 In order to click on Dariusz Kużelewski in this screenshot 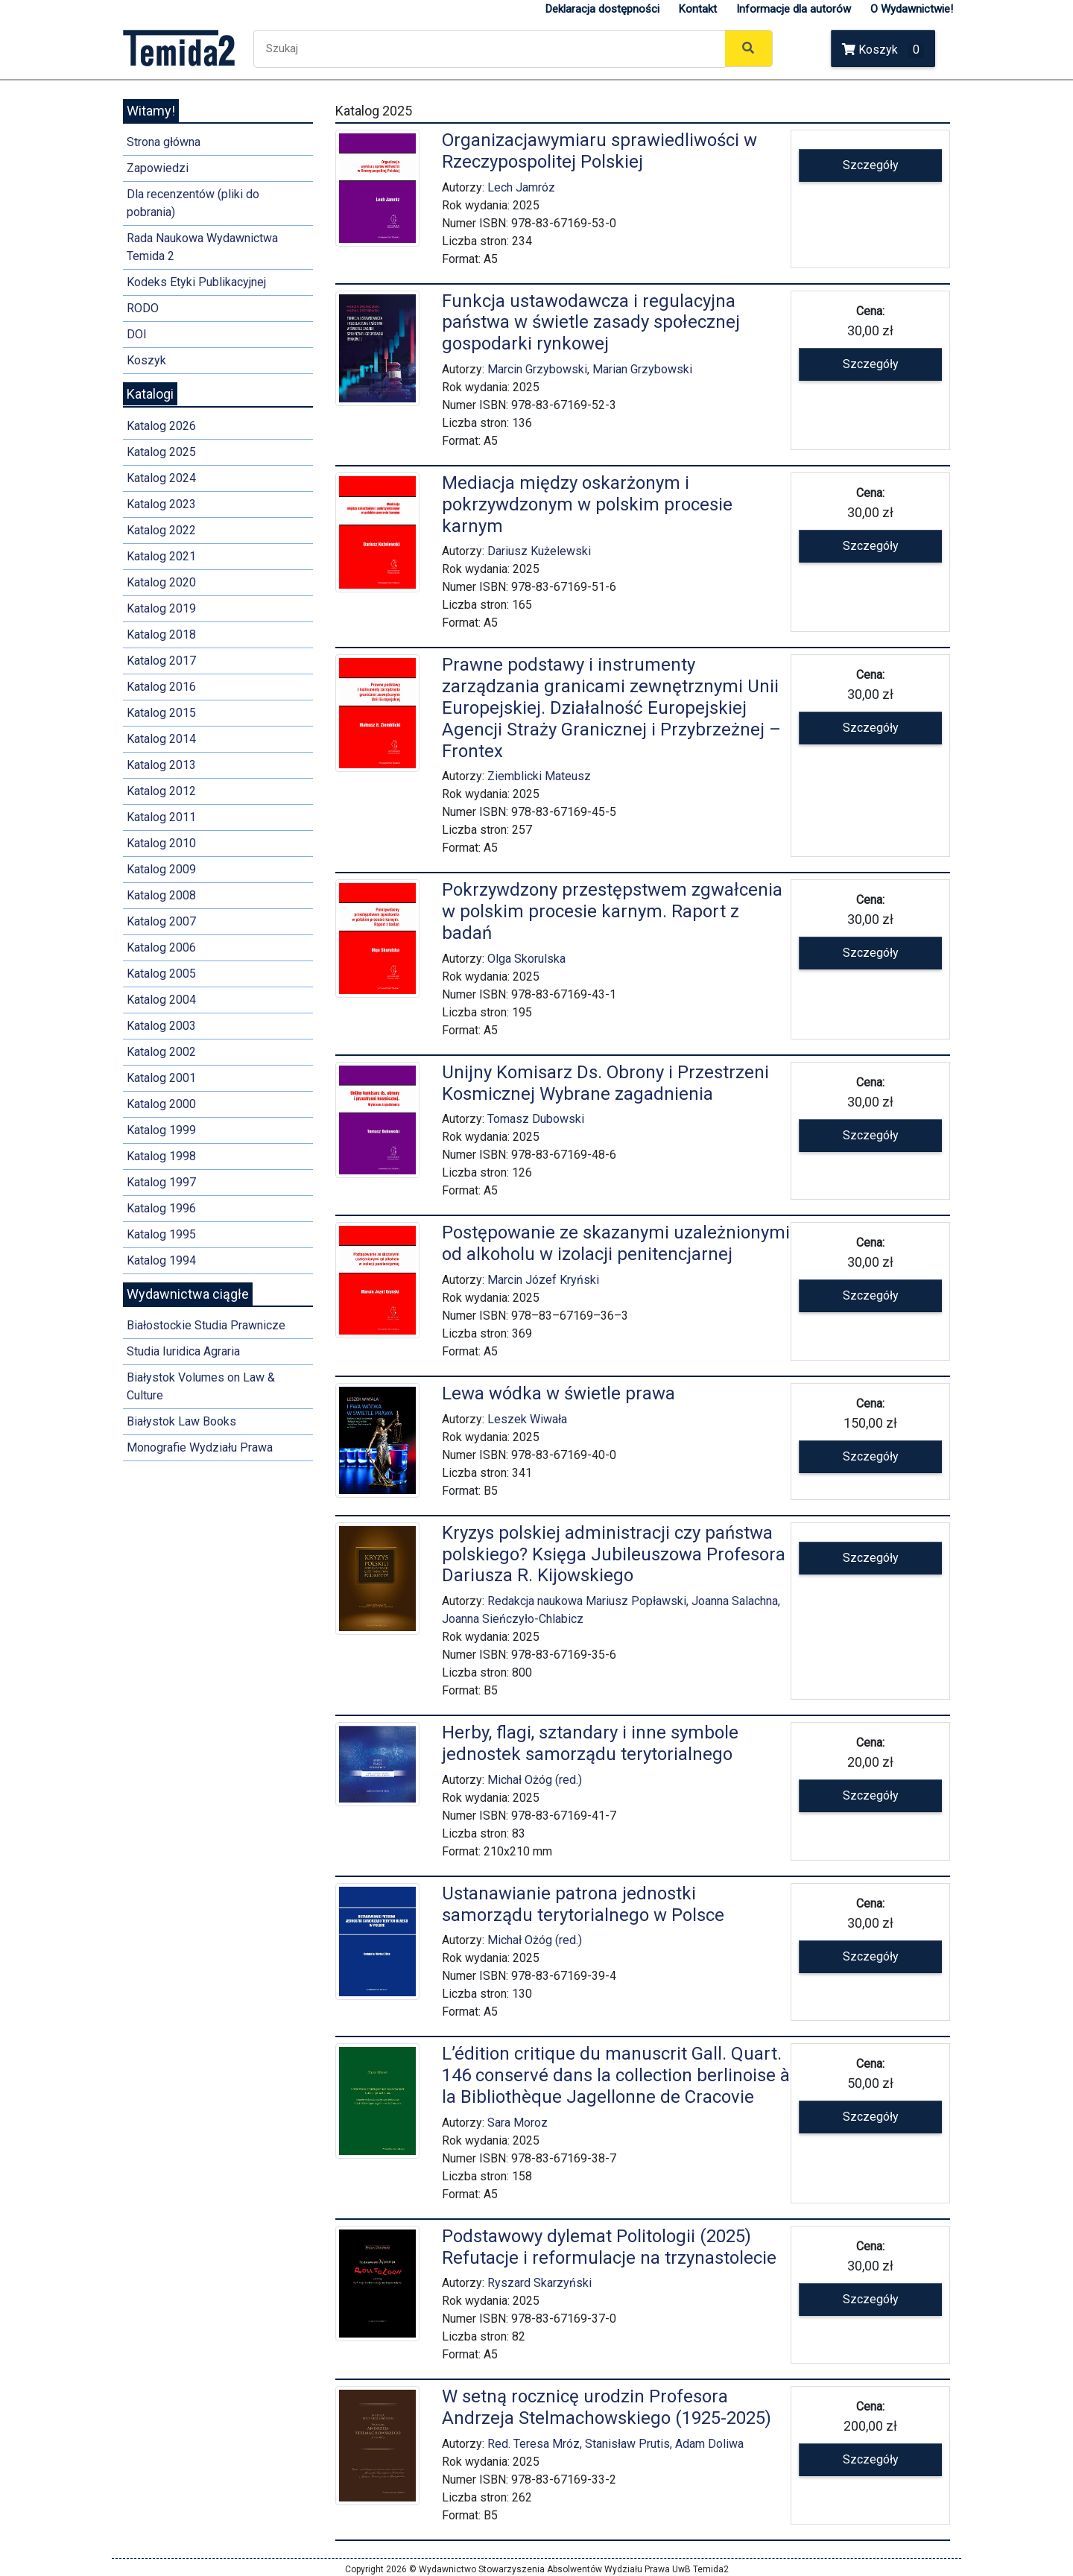, I will do `click(539, 551)`.